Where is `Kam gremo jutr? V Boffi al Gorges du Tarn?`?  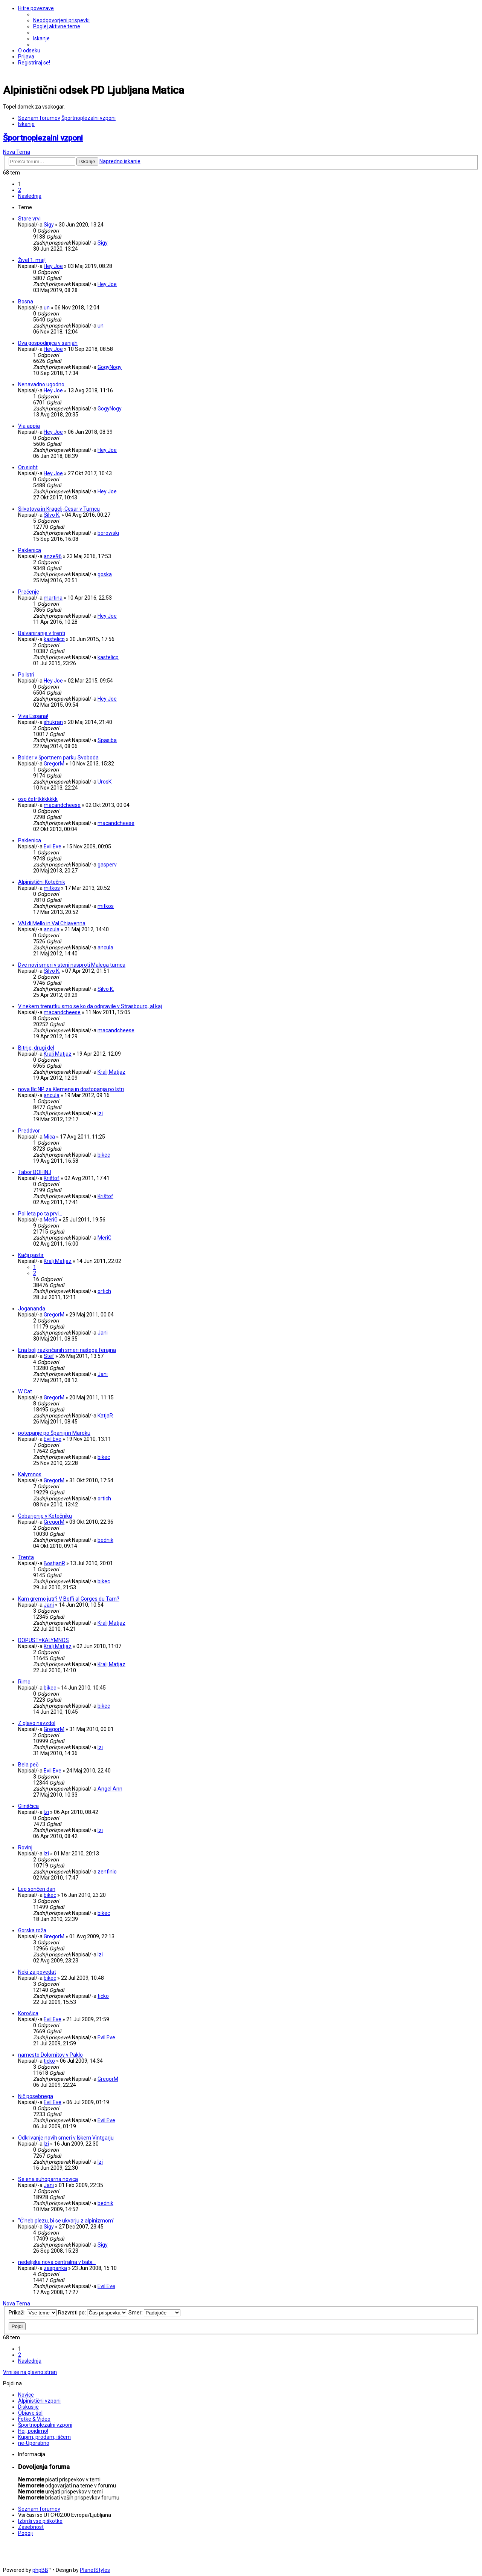 Kam gremo jutr? V Boffi al Gorges du Tarn? is located at coordinates (68, 1599).